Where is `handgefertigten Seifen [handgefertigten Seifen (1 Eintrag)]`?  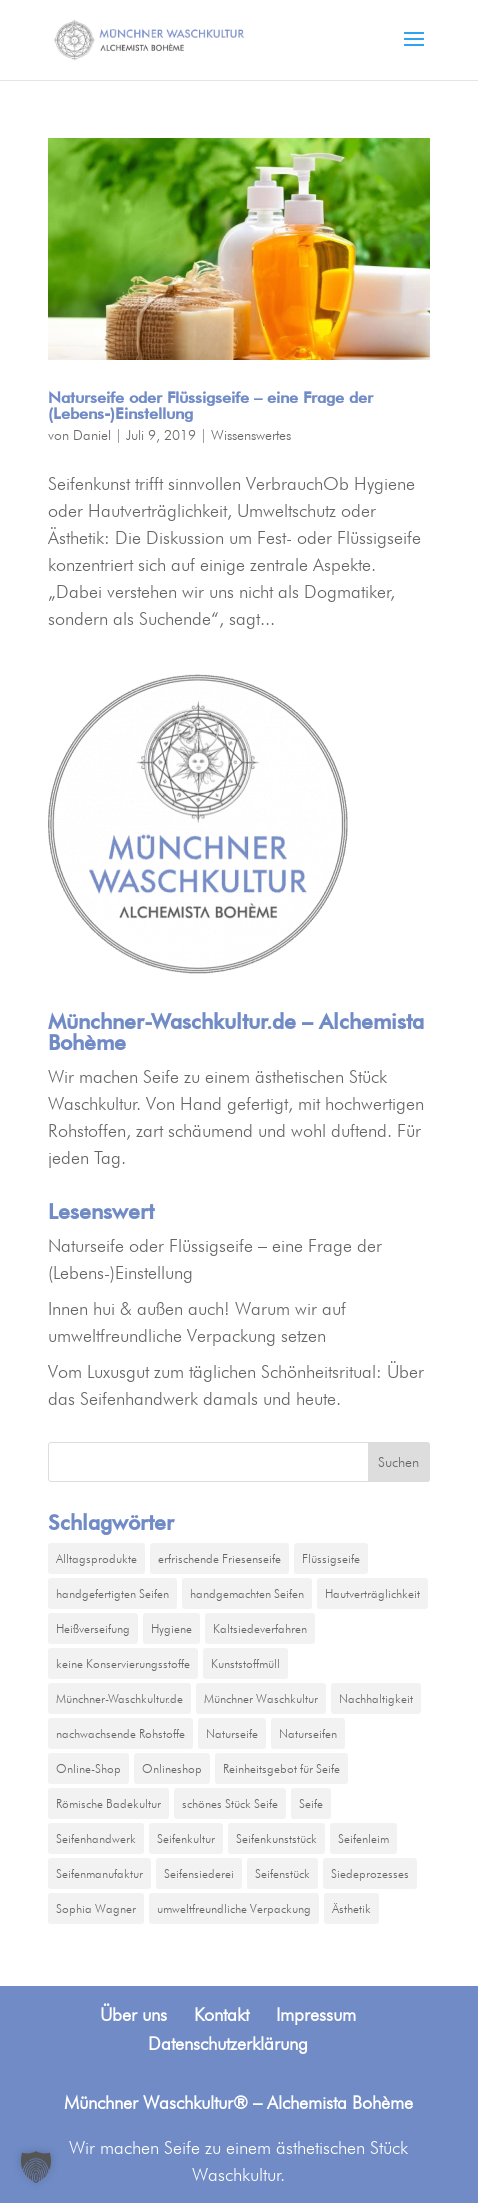
handgefertigten Seifen [handgefertigten Seifen (1 Eintrag)] is located at coordinates (112, 1593).